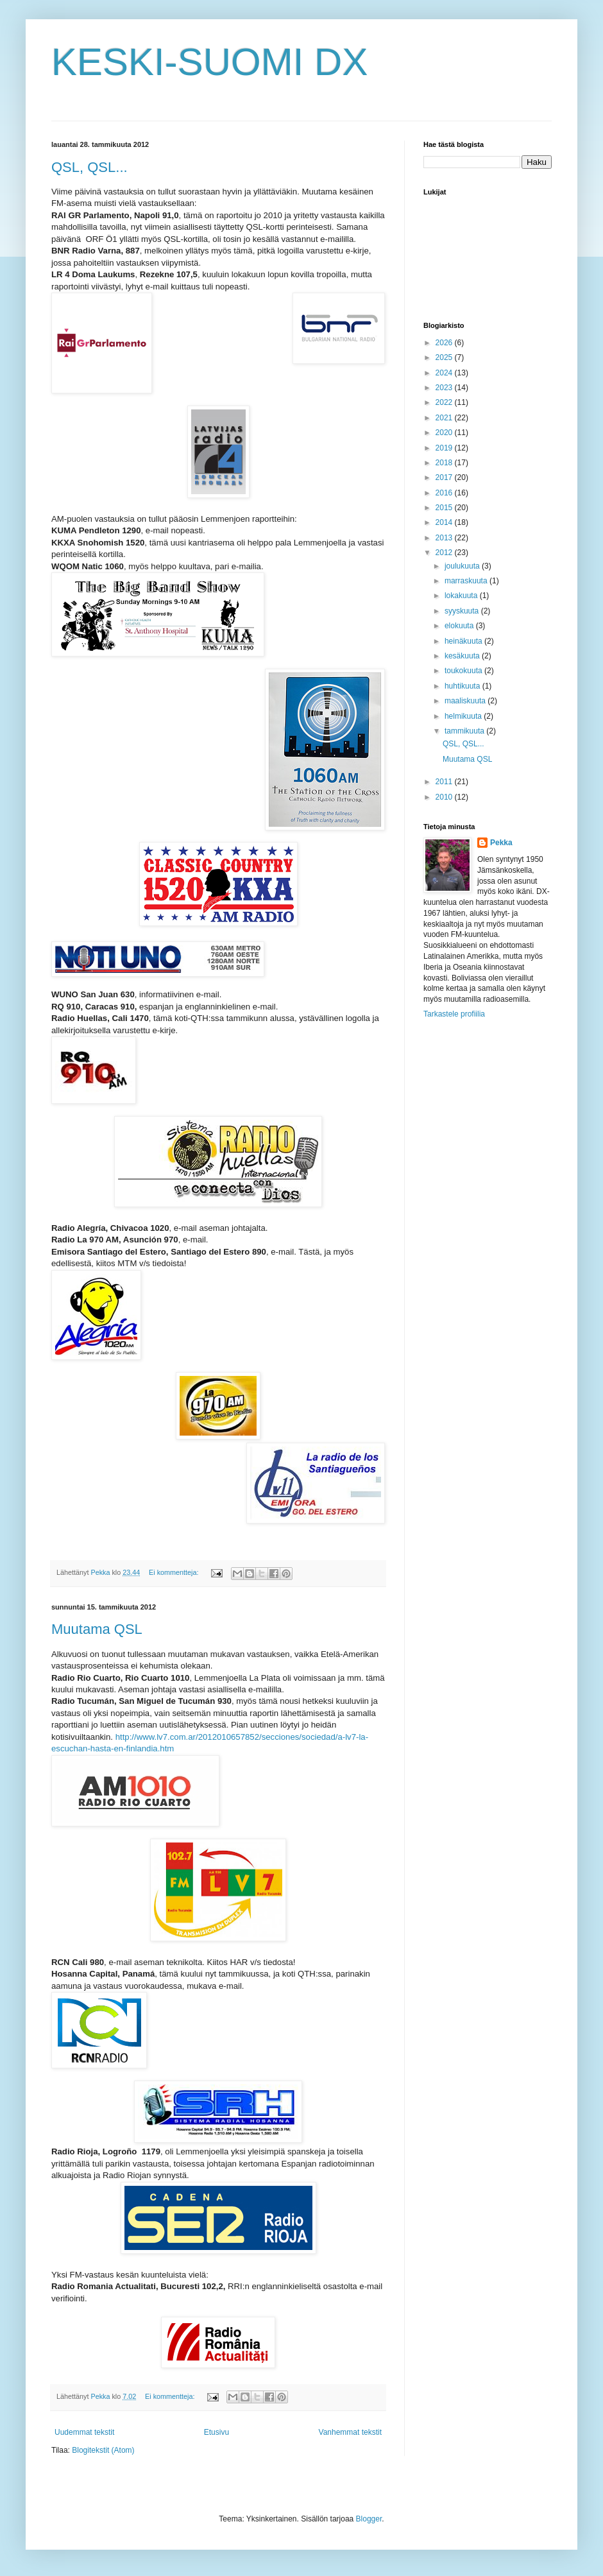 The image size is (603, 2576). Describe the element at coordinates (174, 1572) in the screenshot. I see `Ei kommentteja:` at that location.